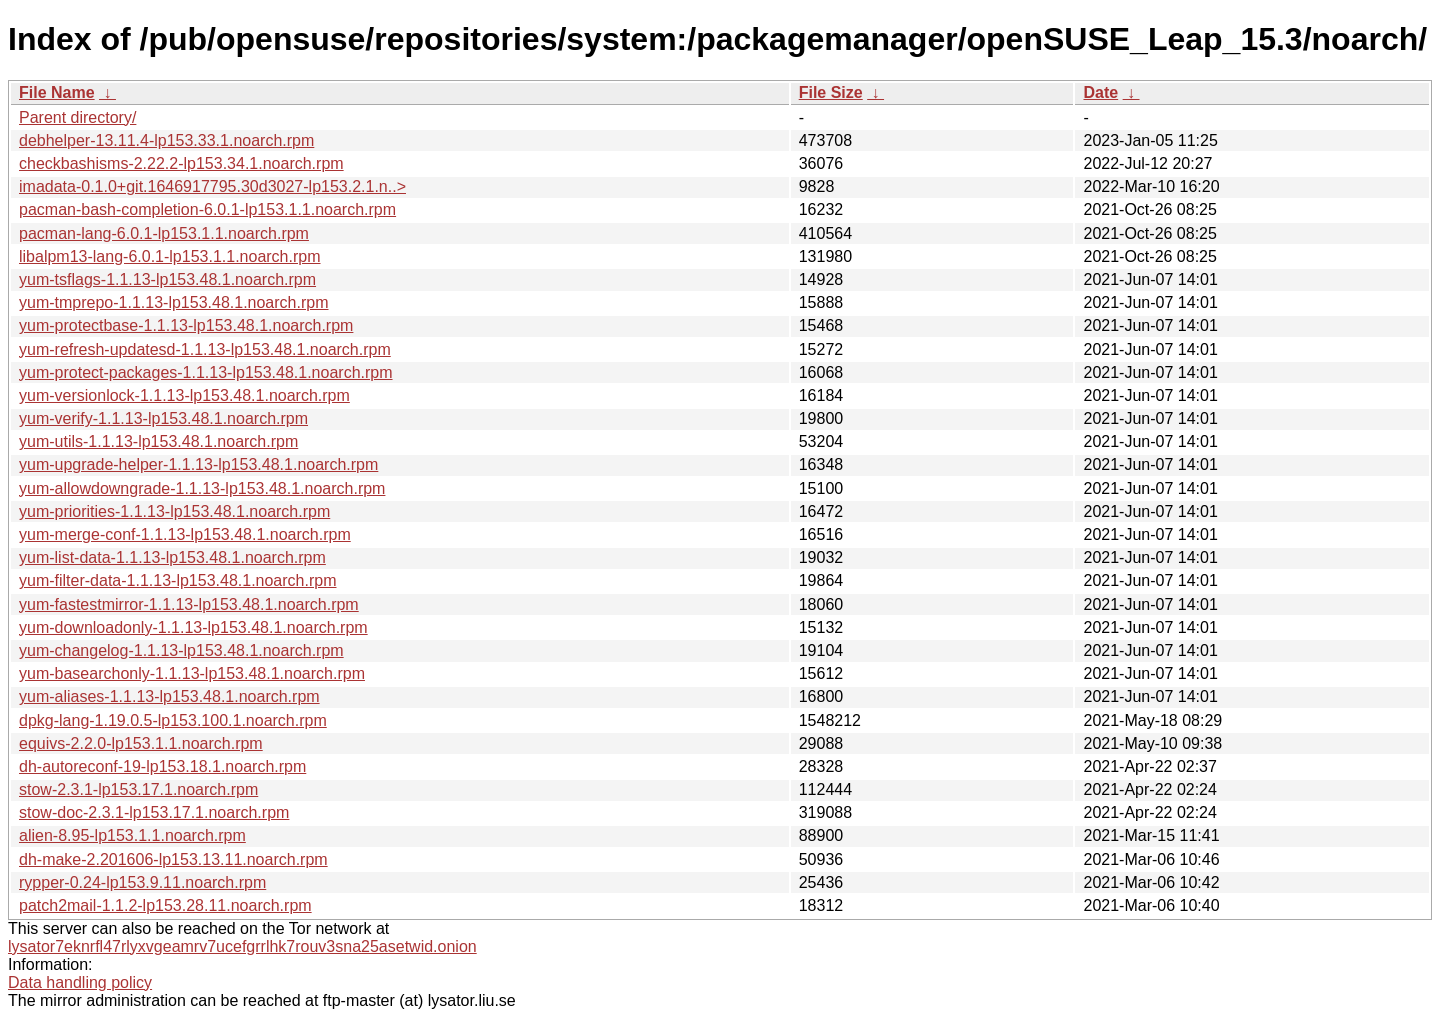 The image size is (1440, 1018). What do you see at coordinates (181, 163) in the screenshot?
I see `checkbashisms-2.22.2-lp153.34.1.noarch.rpm` at bounding box center [181, 163].